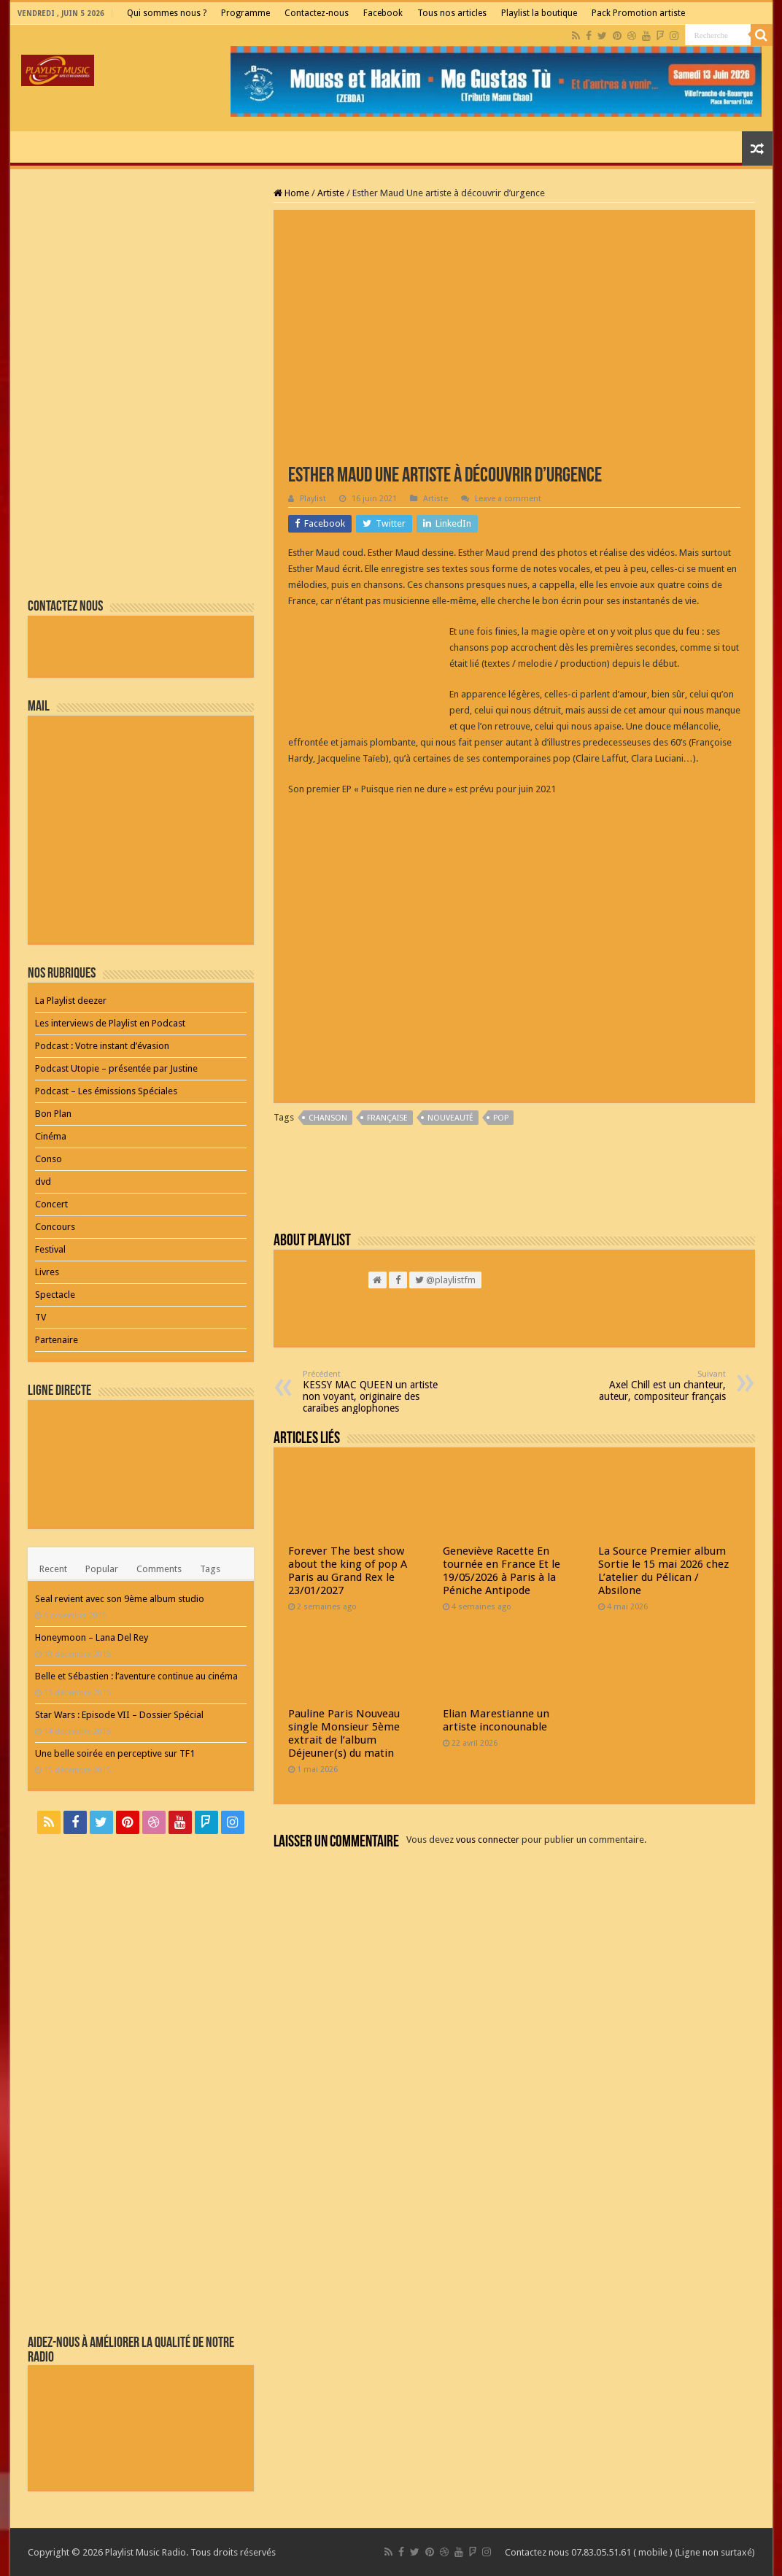 The width and height of the screenshot is (782, 2576). Describe the element at coordinates (651, 1385) in the screenshot. I see `Axel Chill est un chanteur, auteur, compositeur français` at that location.